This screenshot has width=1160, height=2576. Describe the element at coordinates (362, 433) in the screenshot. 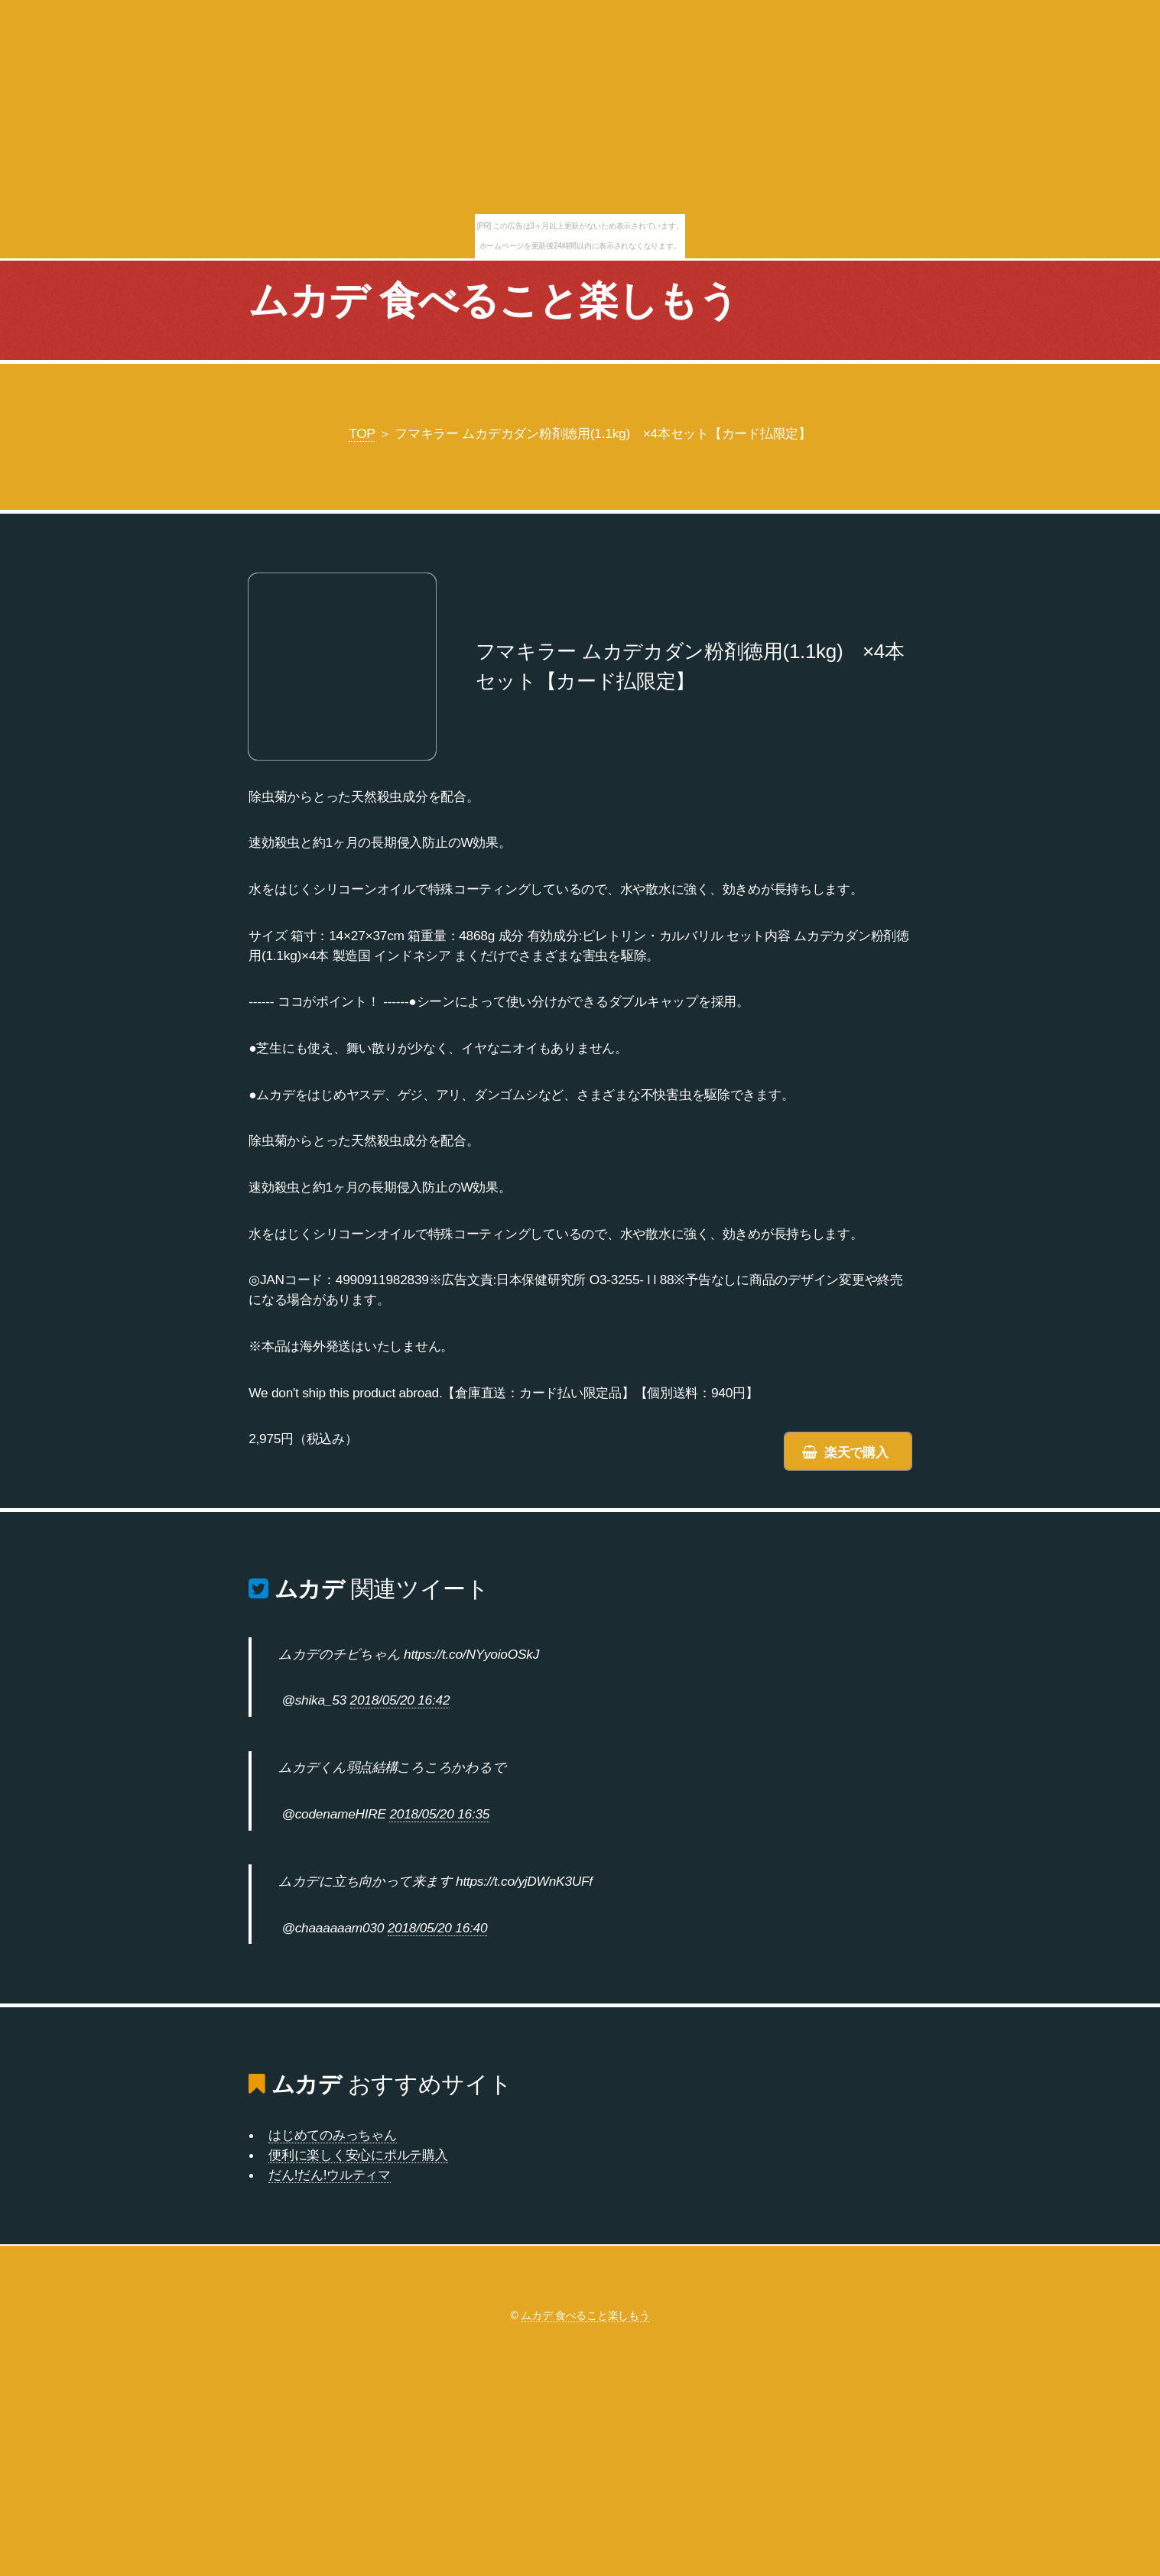

I see `TOP` at that location.